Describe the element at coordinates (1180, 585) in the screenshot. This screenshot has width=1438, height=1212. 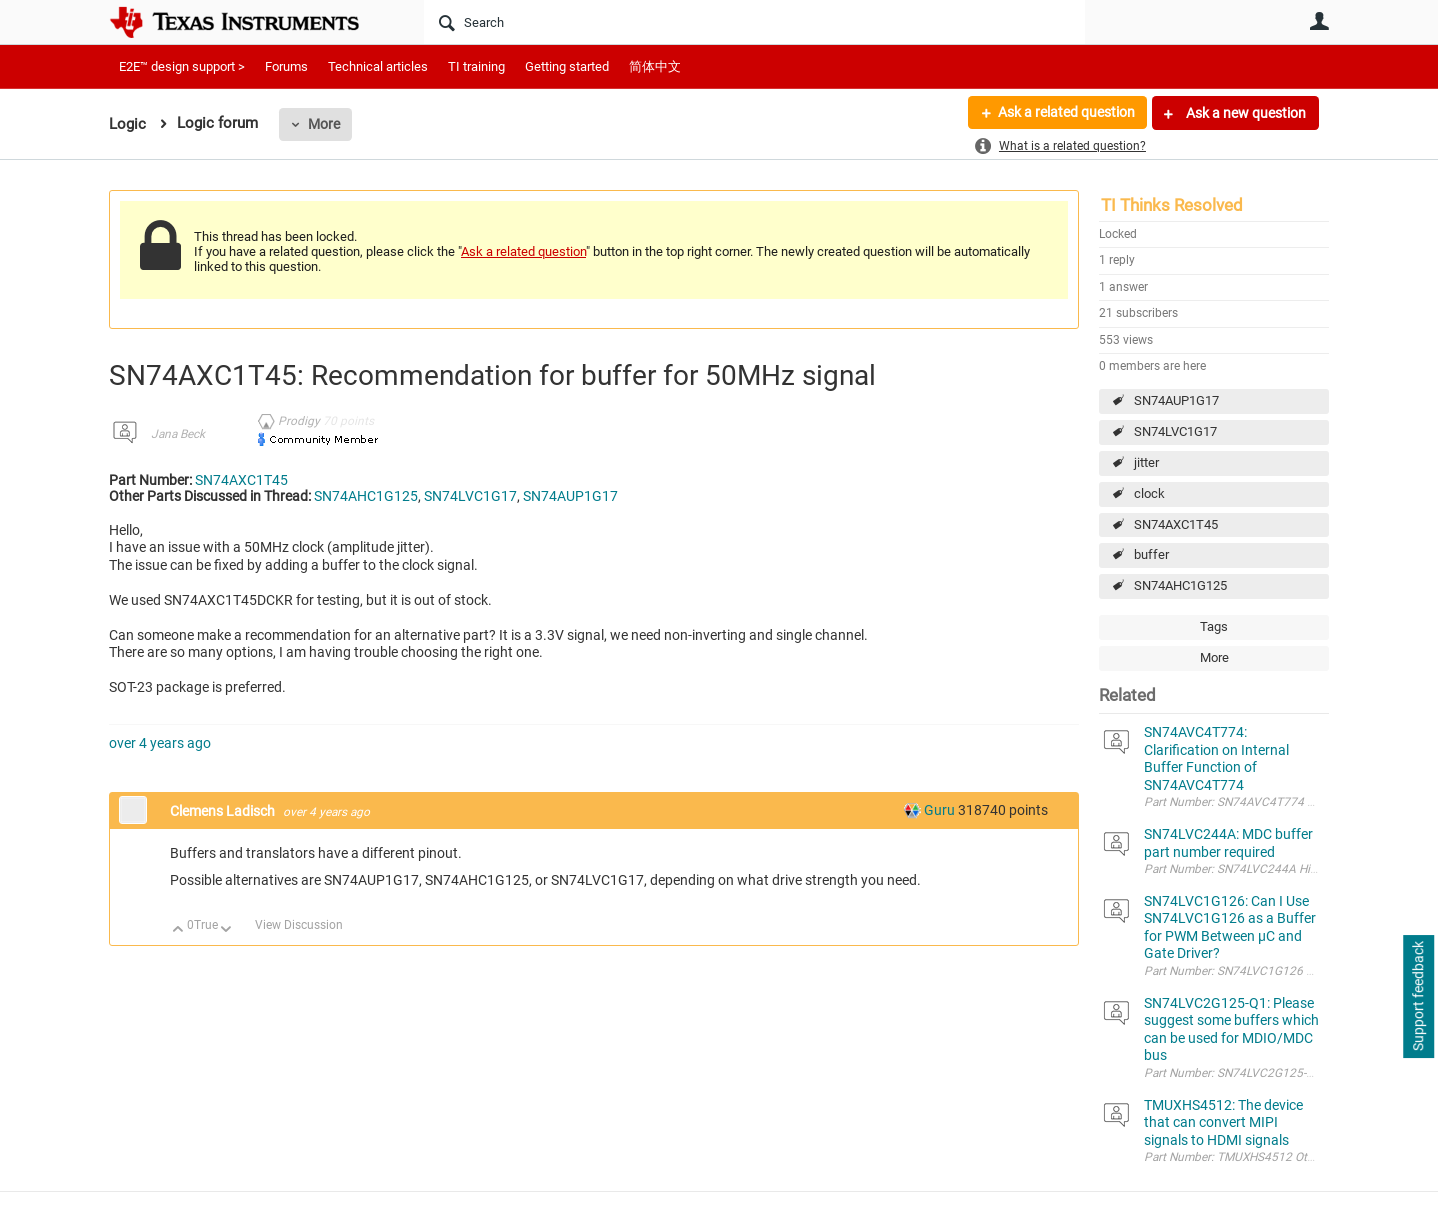
I see `SN74AHC1G125` at that location.